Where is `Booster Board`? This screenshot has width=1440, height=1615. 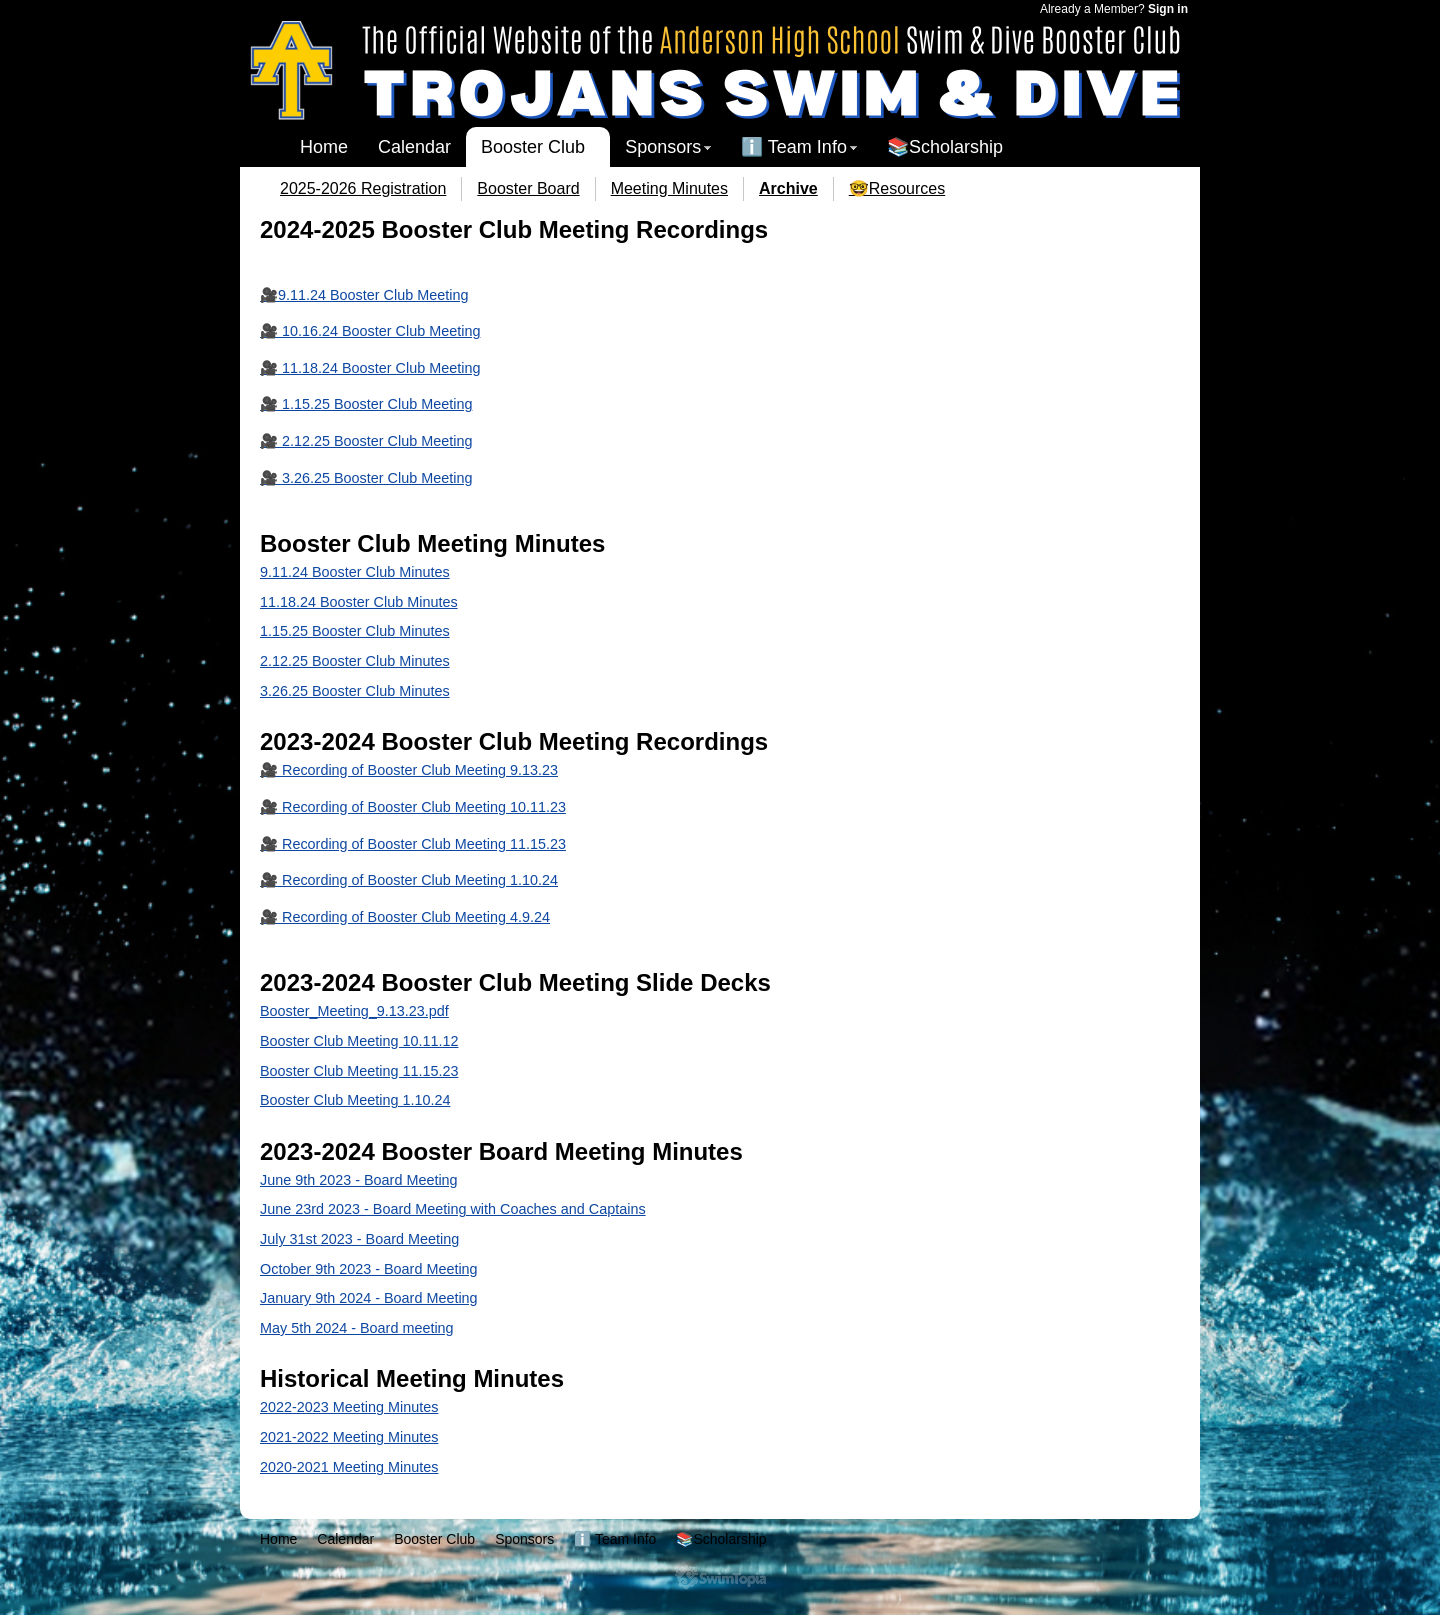 Booster Board is located at coordinates (528, 188).